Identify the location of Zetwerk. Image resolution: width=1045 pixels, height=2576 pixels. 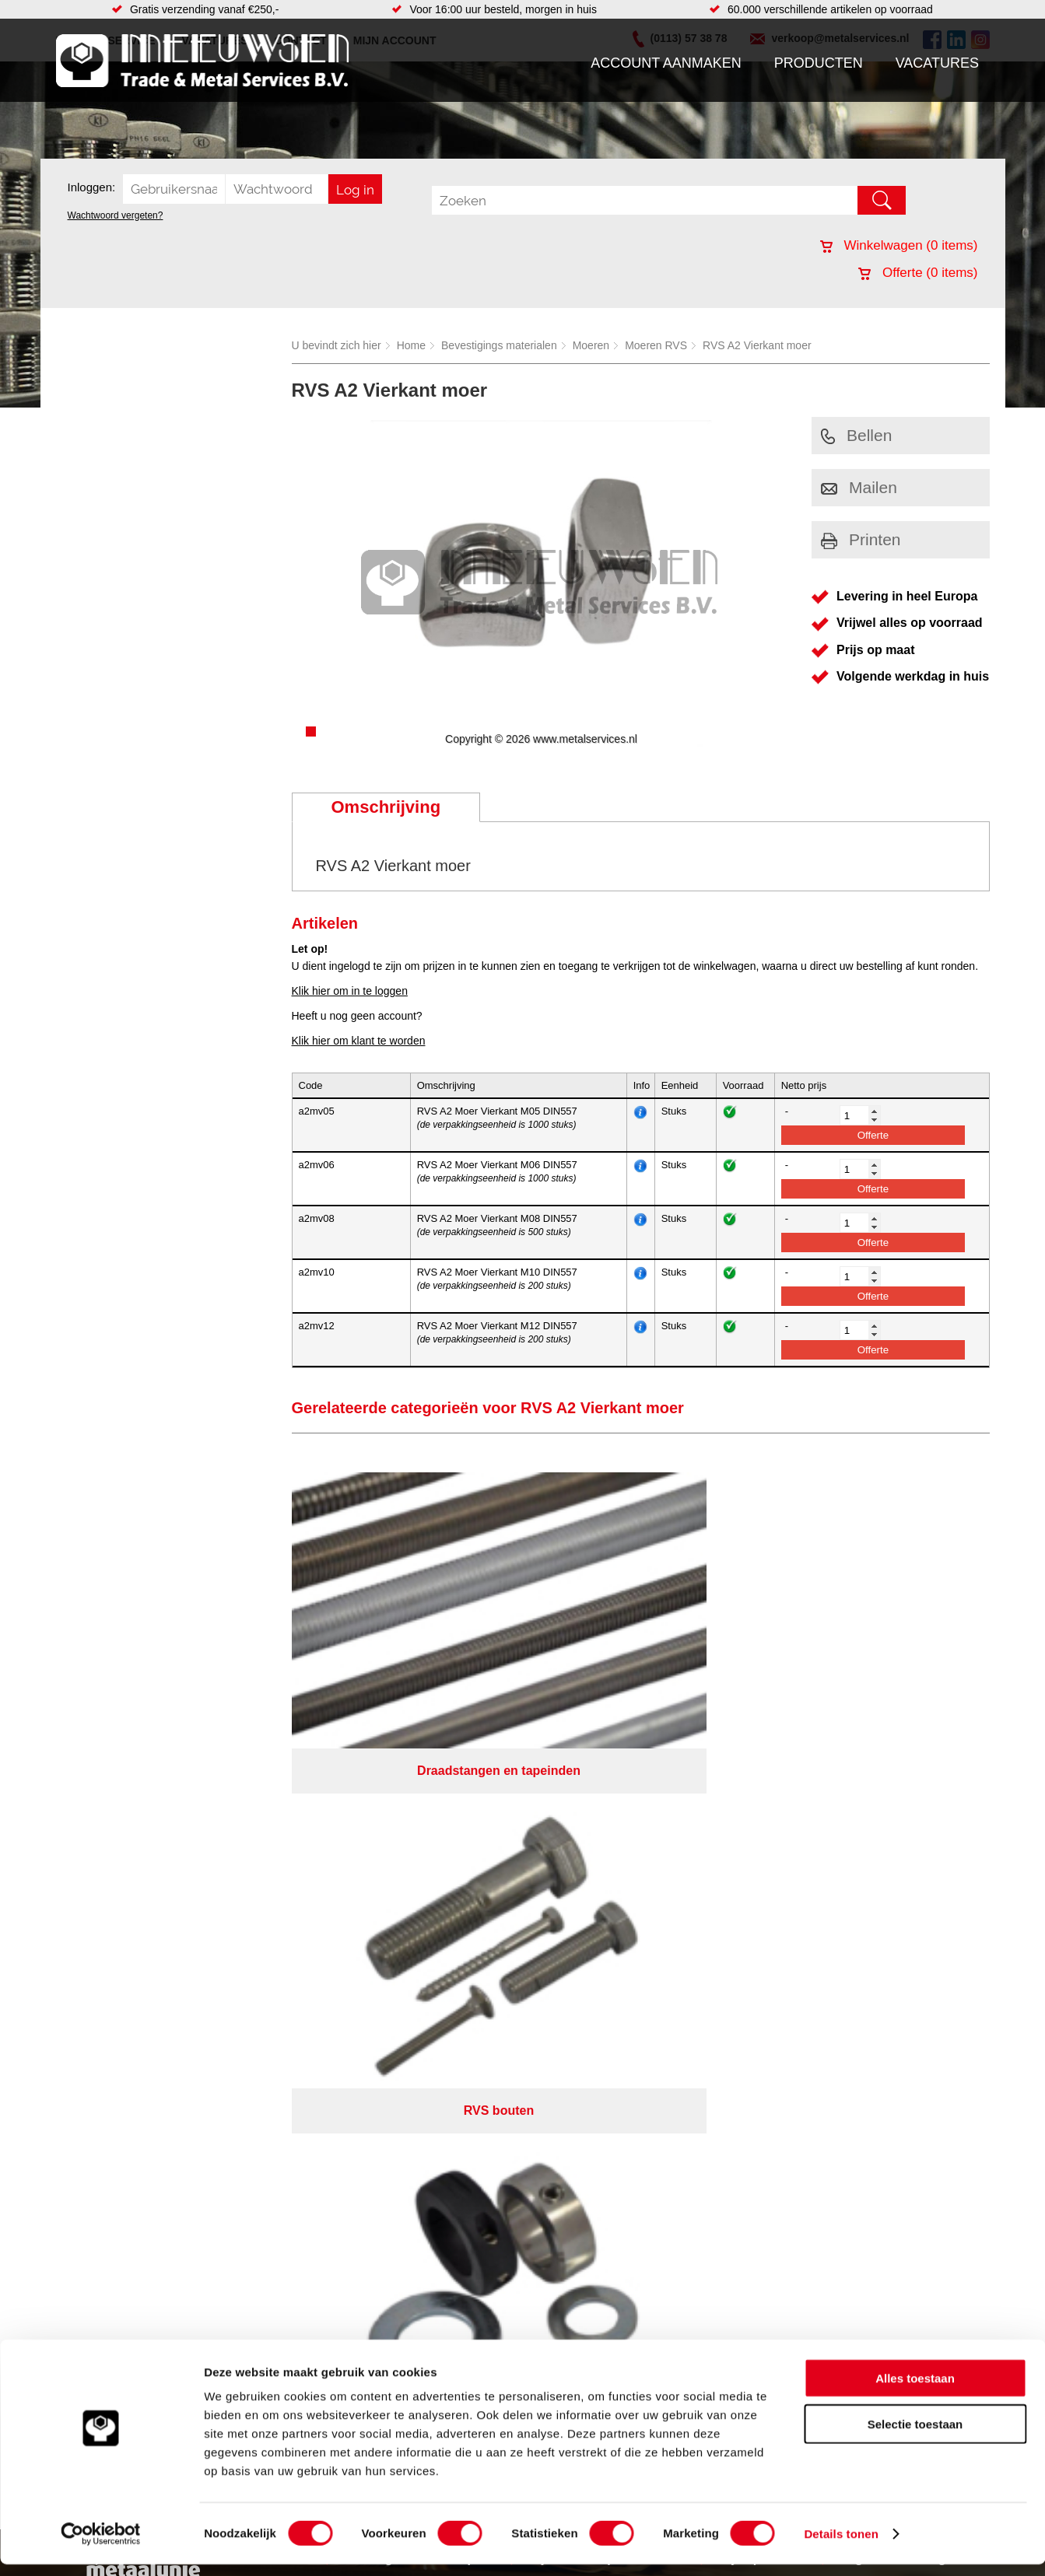
(587, 1891).